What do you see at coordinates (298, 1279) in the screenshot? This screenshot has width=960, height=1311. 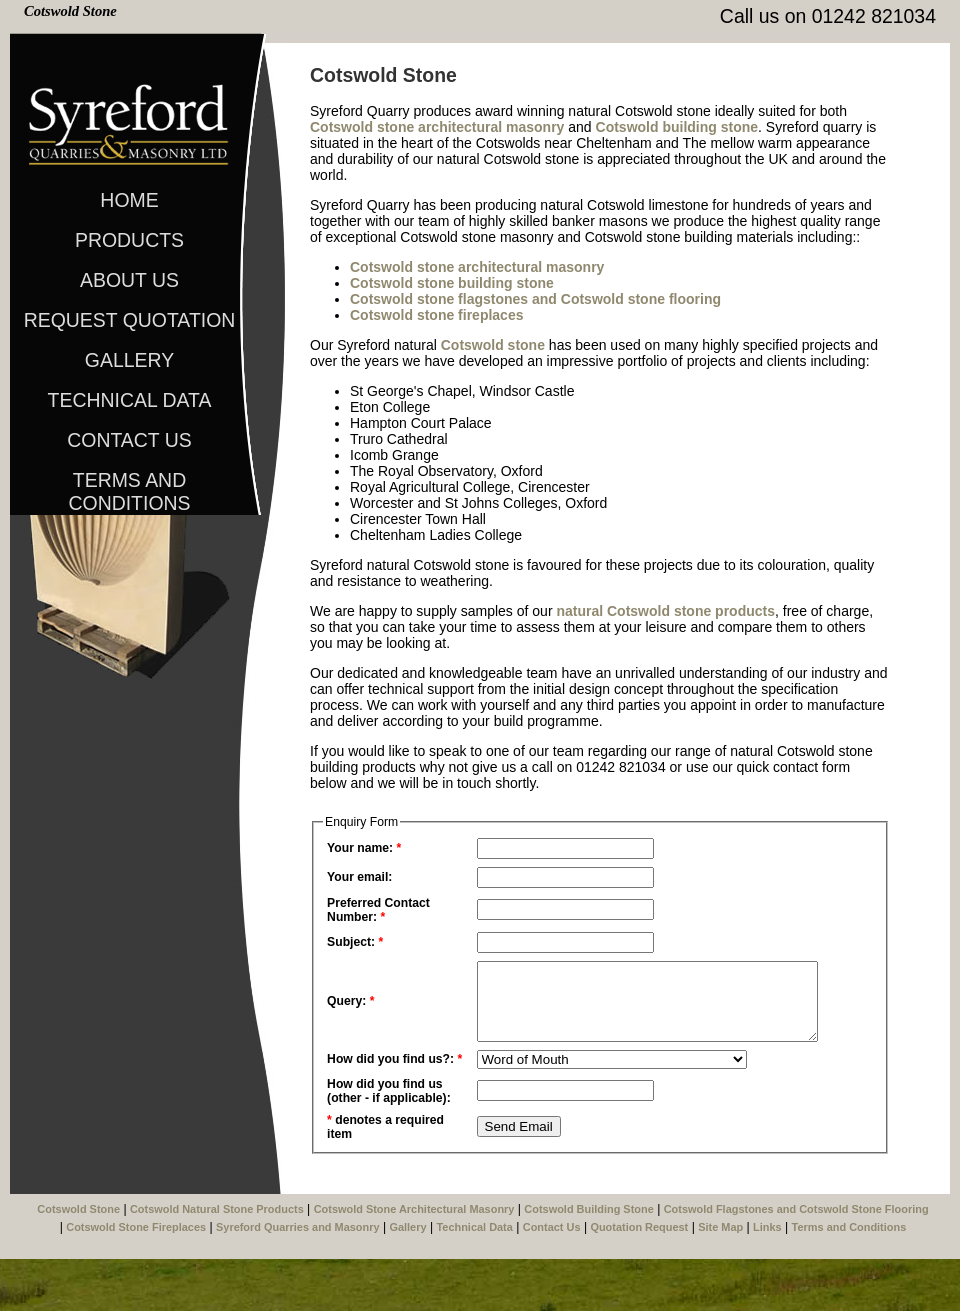 I see `Syreford Quarries and Masonry` at bounding box center [298, 1279].